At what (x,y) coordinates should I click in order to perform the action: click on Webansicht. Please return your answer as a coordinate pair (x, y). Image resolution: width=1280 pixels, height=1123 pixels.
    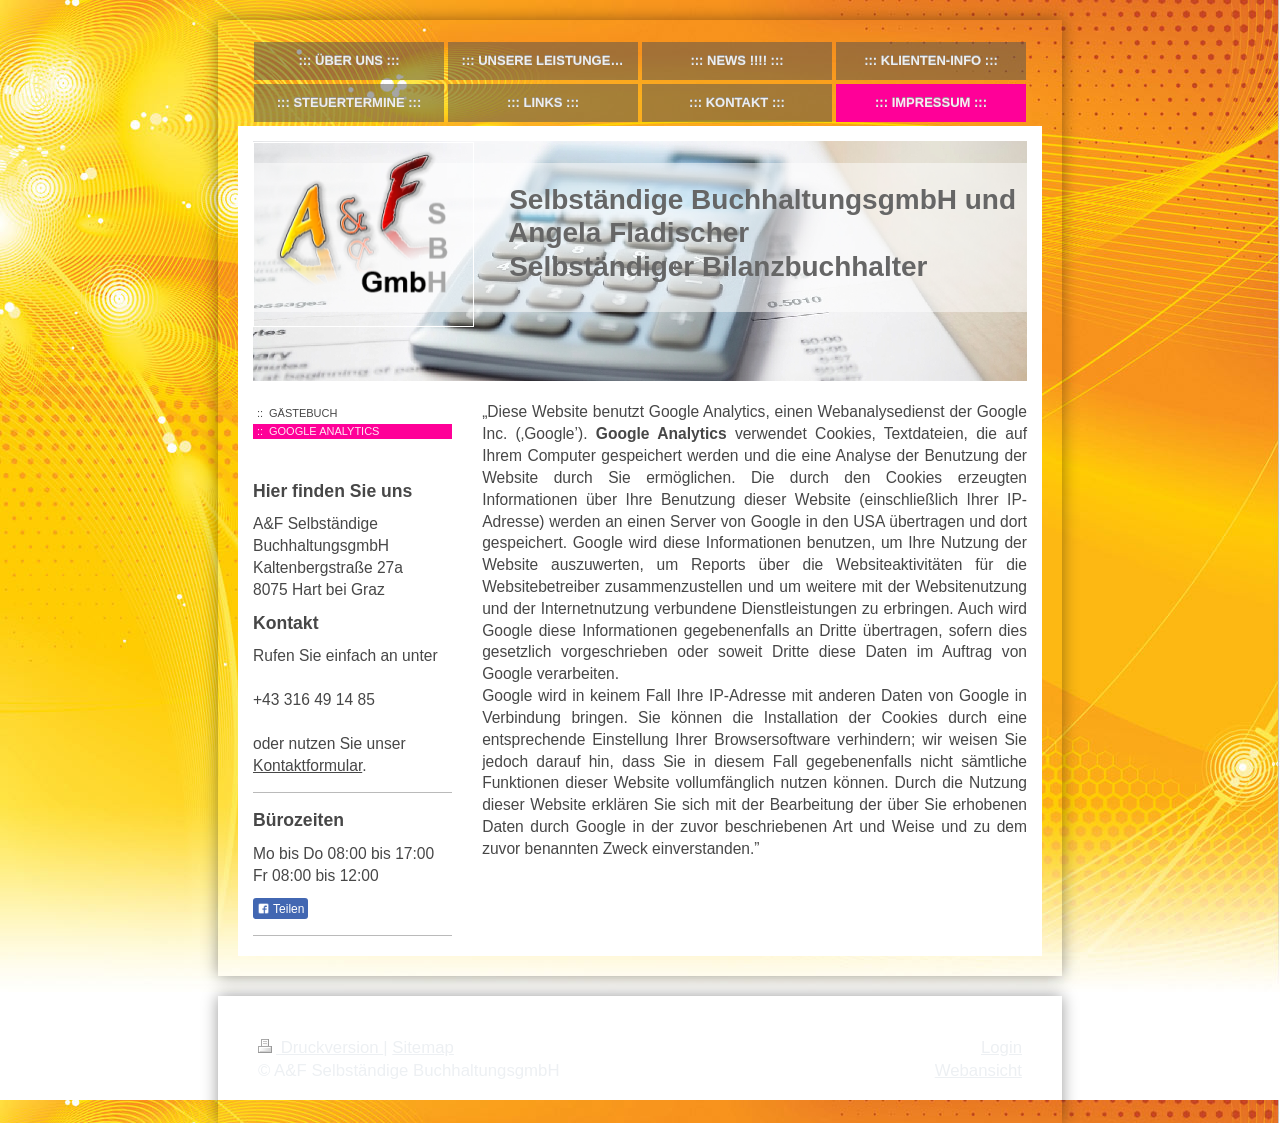
    Looking at the image, I should click on (978, 1070).